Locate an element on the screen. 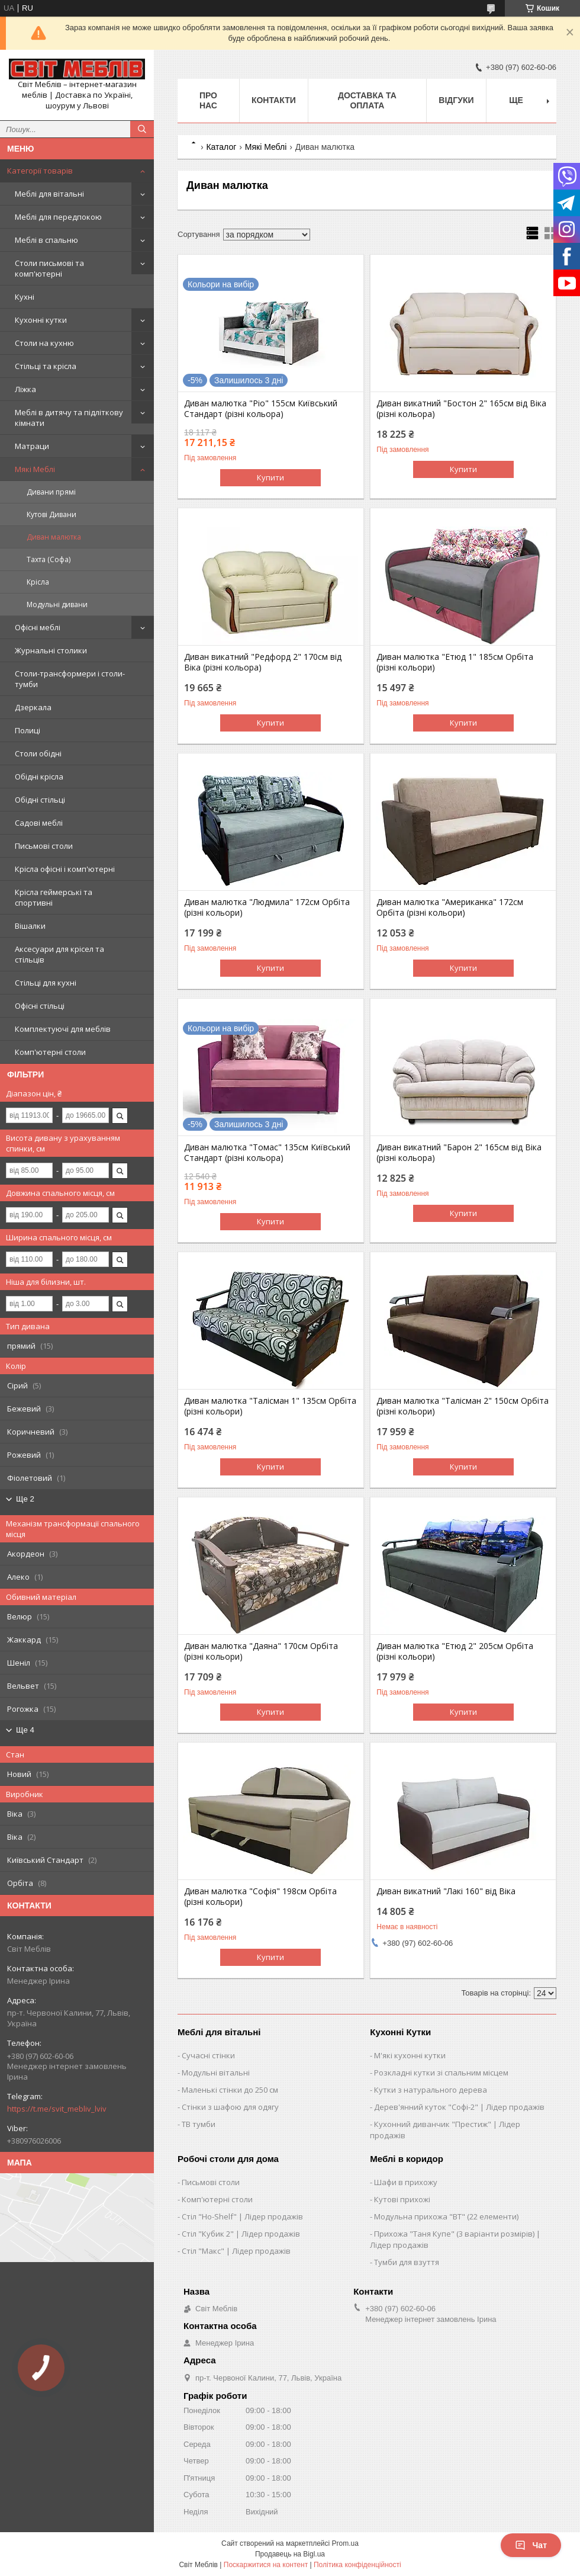 Image resolution: width=580 pixels, height=2576 pixels. Столи письмові та комп'ютерні is located at coordinates (49, 268).